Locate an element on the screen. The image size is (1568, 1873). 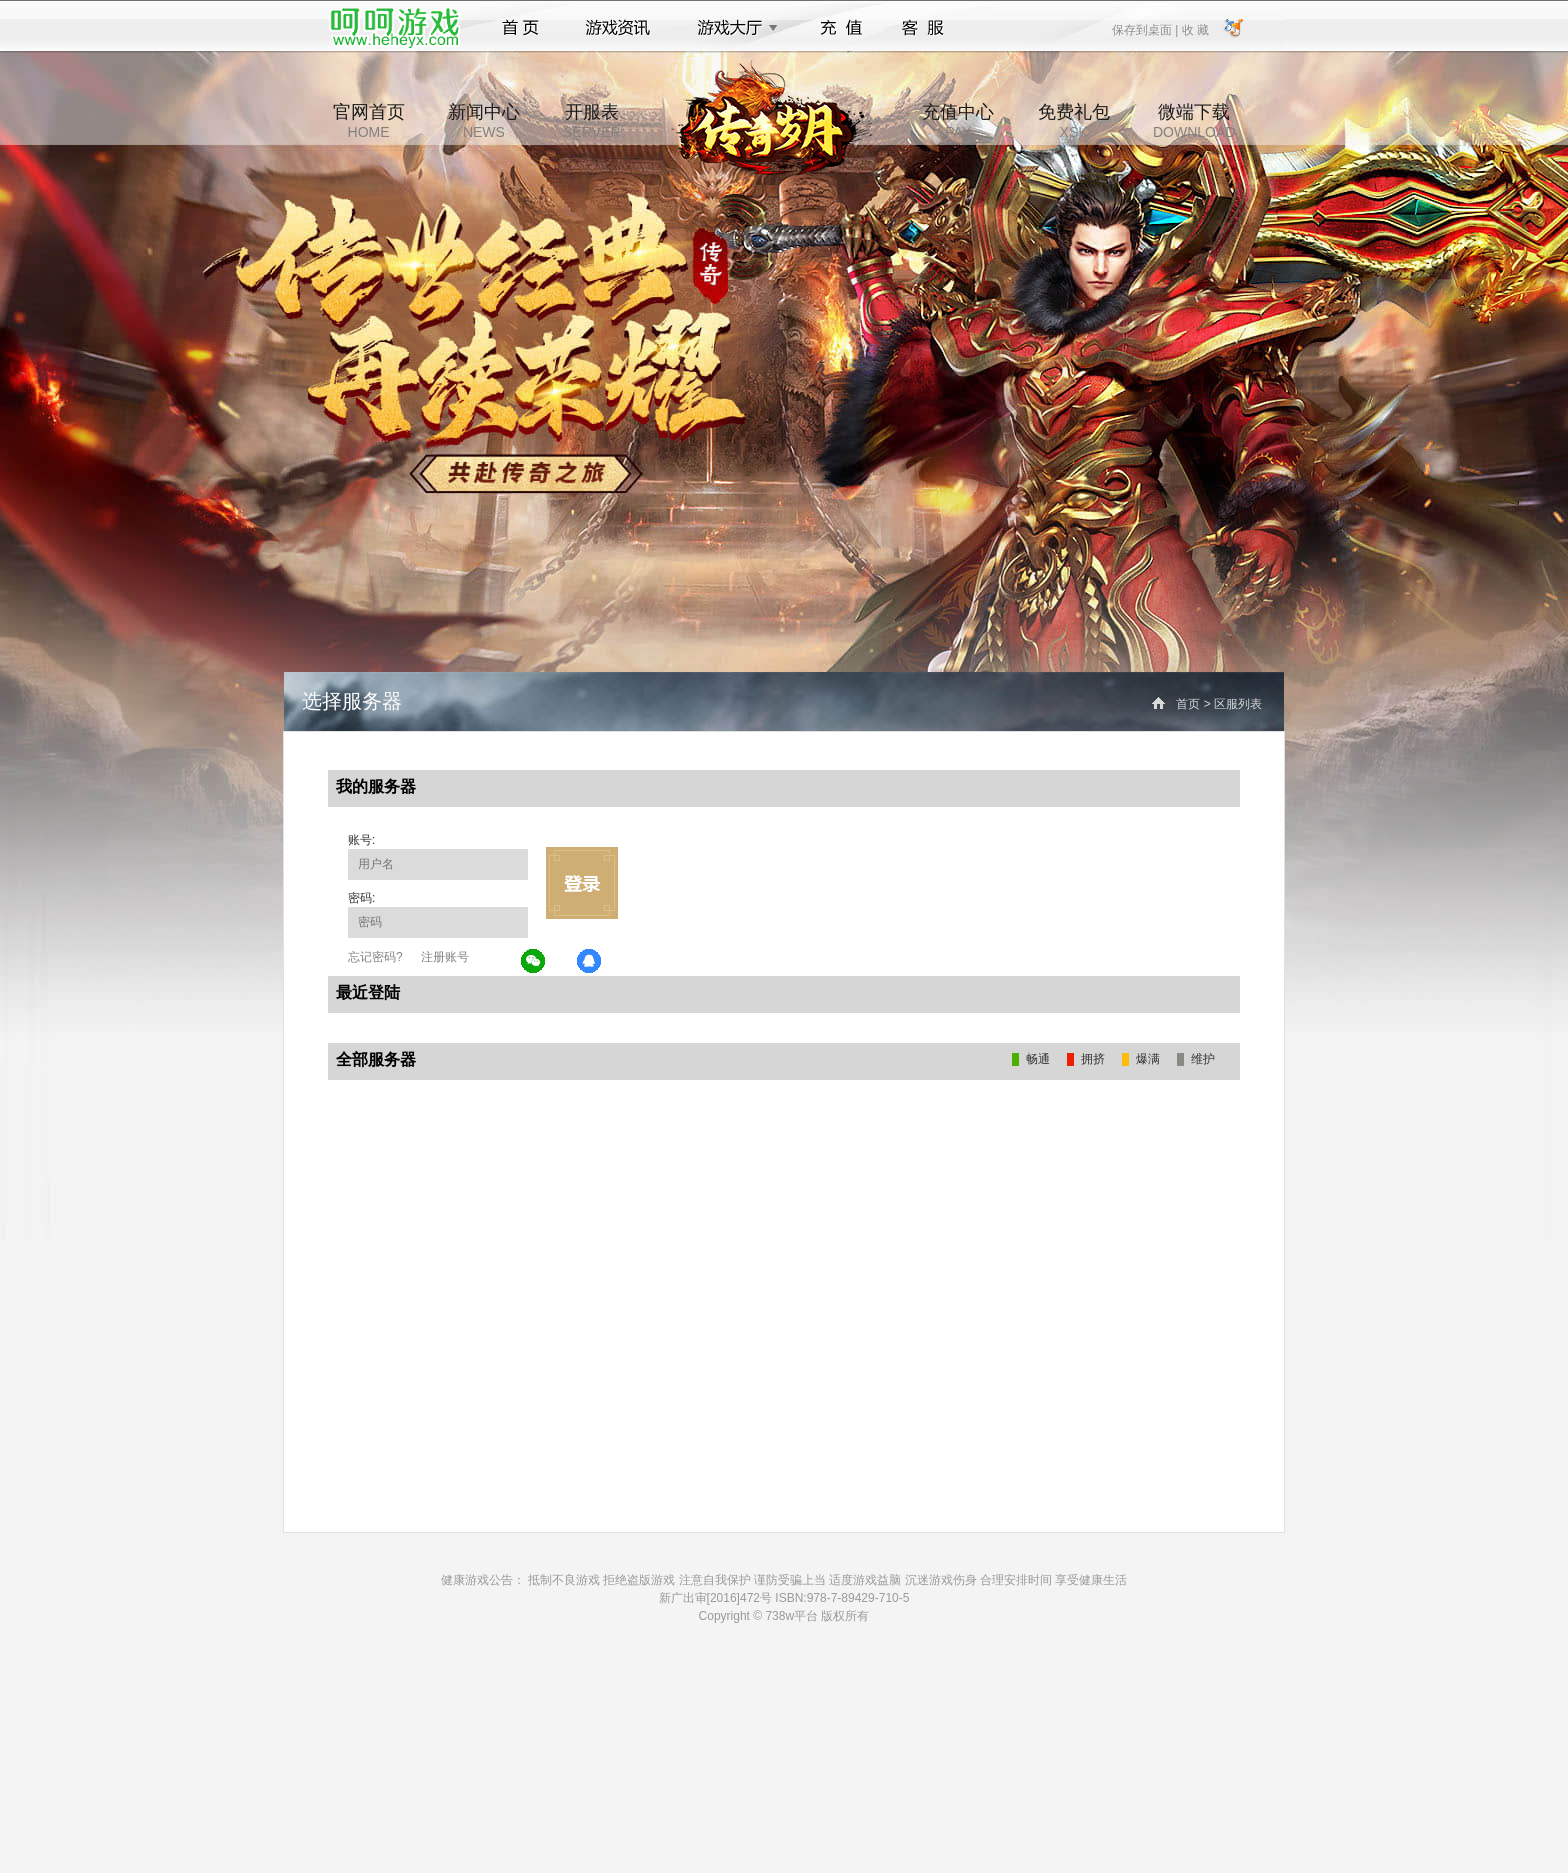
免费礼包 is located at coordinates (1074, 121).